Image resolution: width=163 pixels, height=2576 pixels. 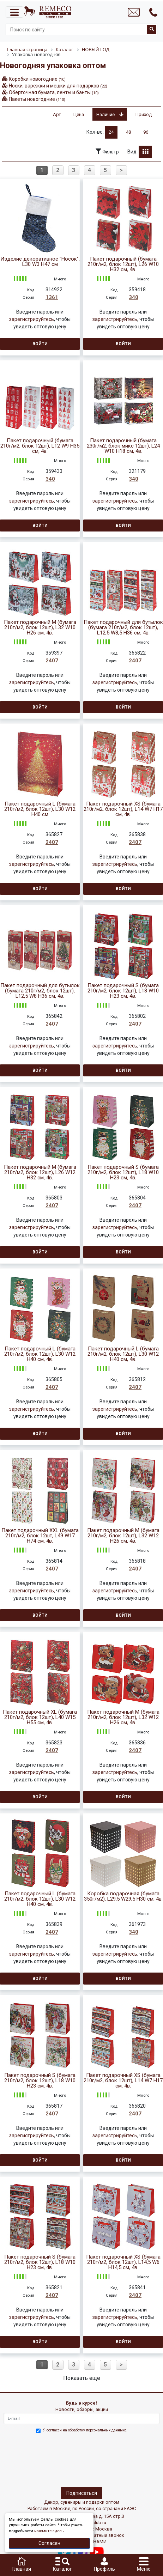 What do you see at coordinates (37, 99) in the screenshot?
I see `Пакеты новогодние` at bounding box center [37, 99].